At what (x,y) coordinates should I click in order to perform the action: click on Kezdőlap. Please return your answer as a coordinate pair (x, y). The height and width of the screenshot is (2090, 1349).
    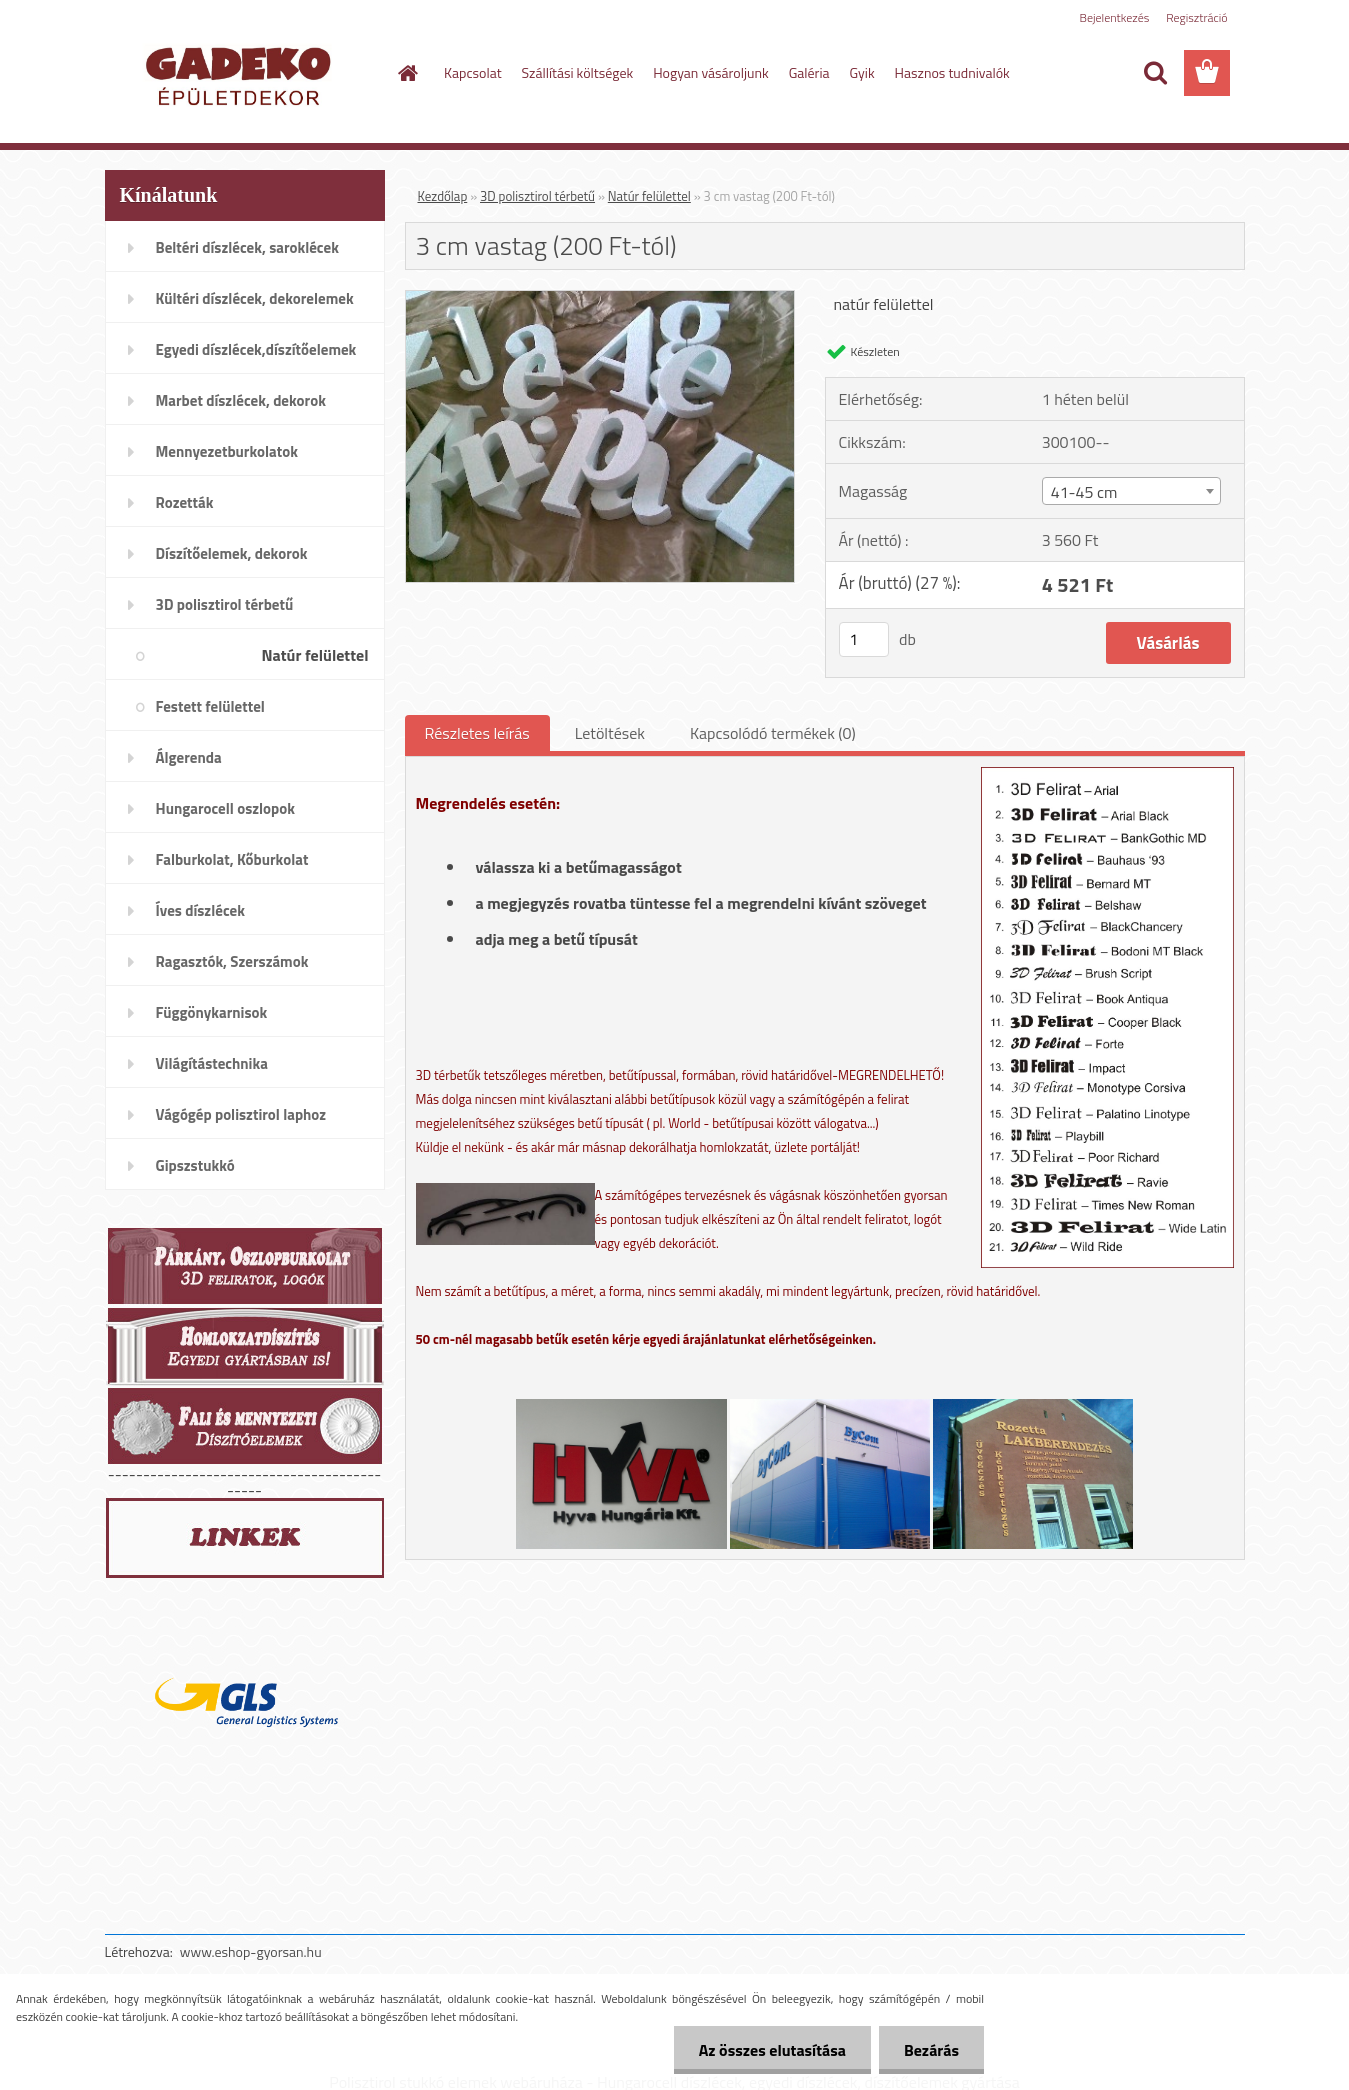
    Looking at the image, I should click on (443, 196).